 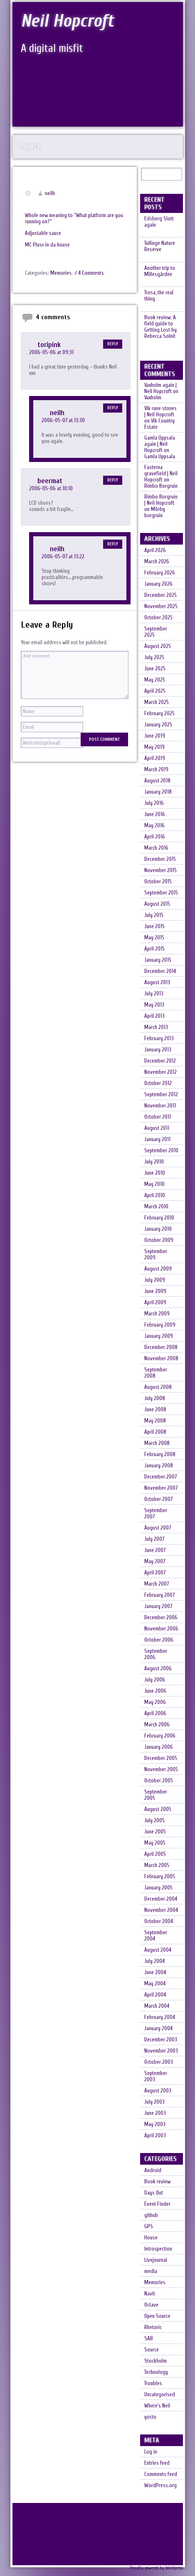 What do you see at coordinates (156, 2377) in the screenshot?
I see `Technology` at bounding box center [156, 2377].